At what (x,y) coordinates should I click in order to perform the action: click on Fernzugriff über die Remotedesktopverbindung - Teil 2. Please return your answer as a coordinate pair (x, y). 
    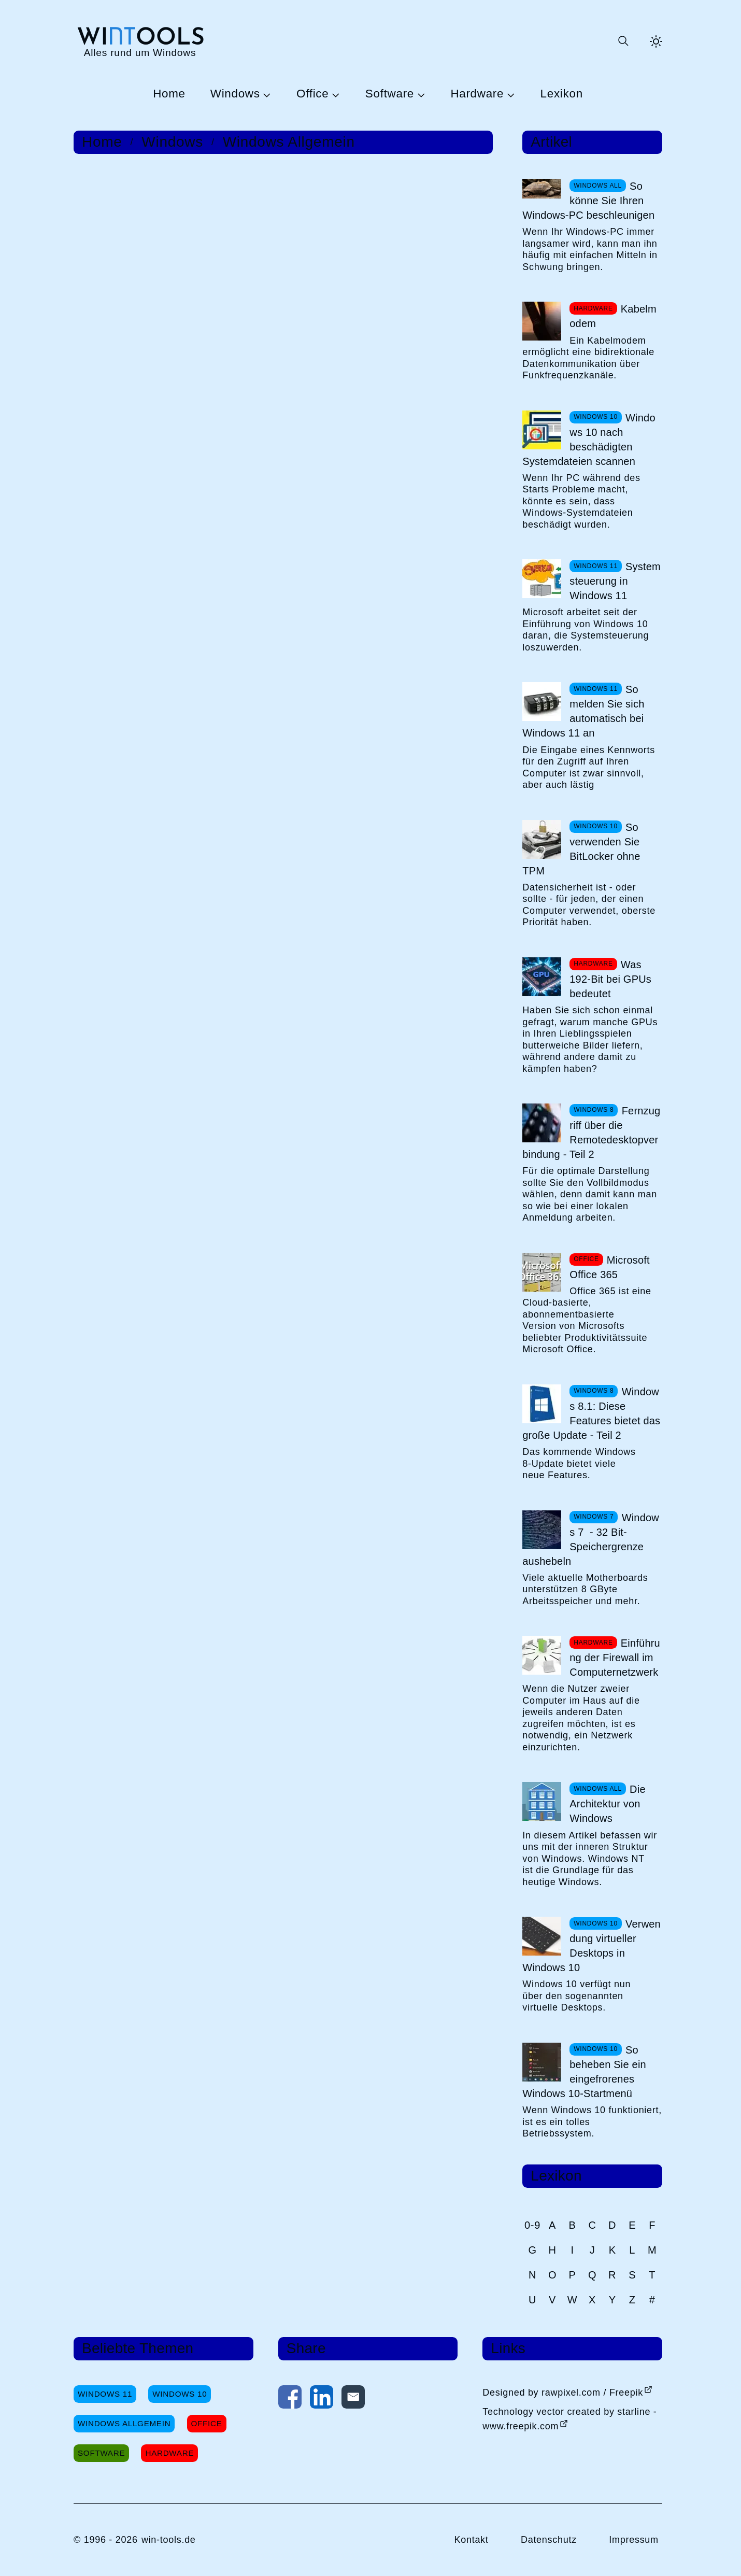
    Looking at the image, I should click on (591, 1132).